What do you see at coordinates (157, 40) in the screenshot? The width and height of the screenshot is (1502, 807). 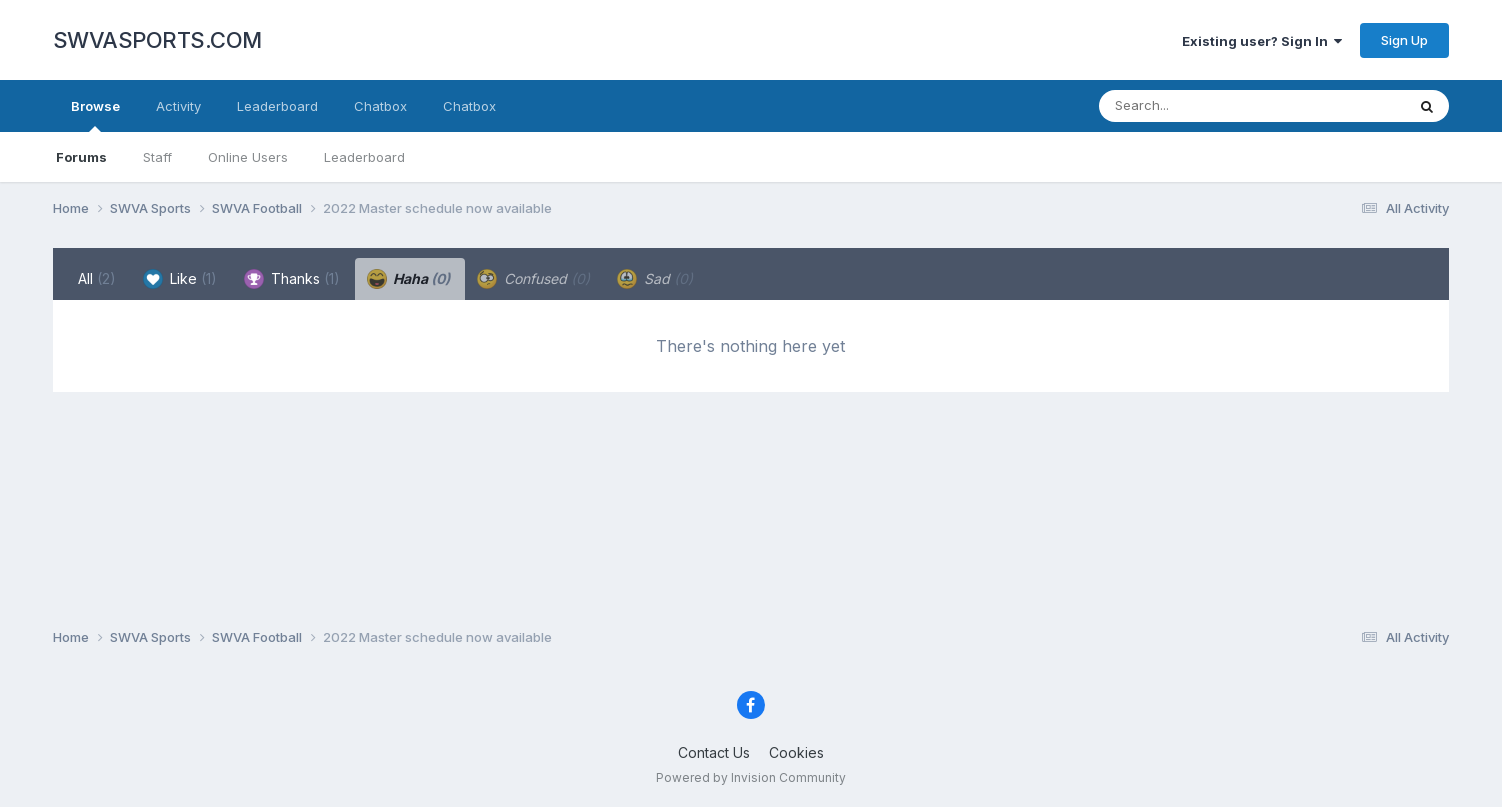 I see `SWVASPORTS.COM` at bounding box center [157, 40].